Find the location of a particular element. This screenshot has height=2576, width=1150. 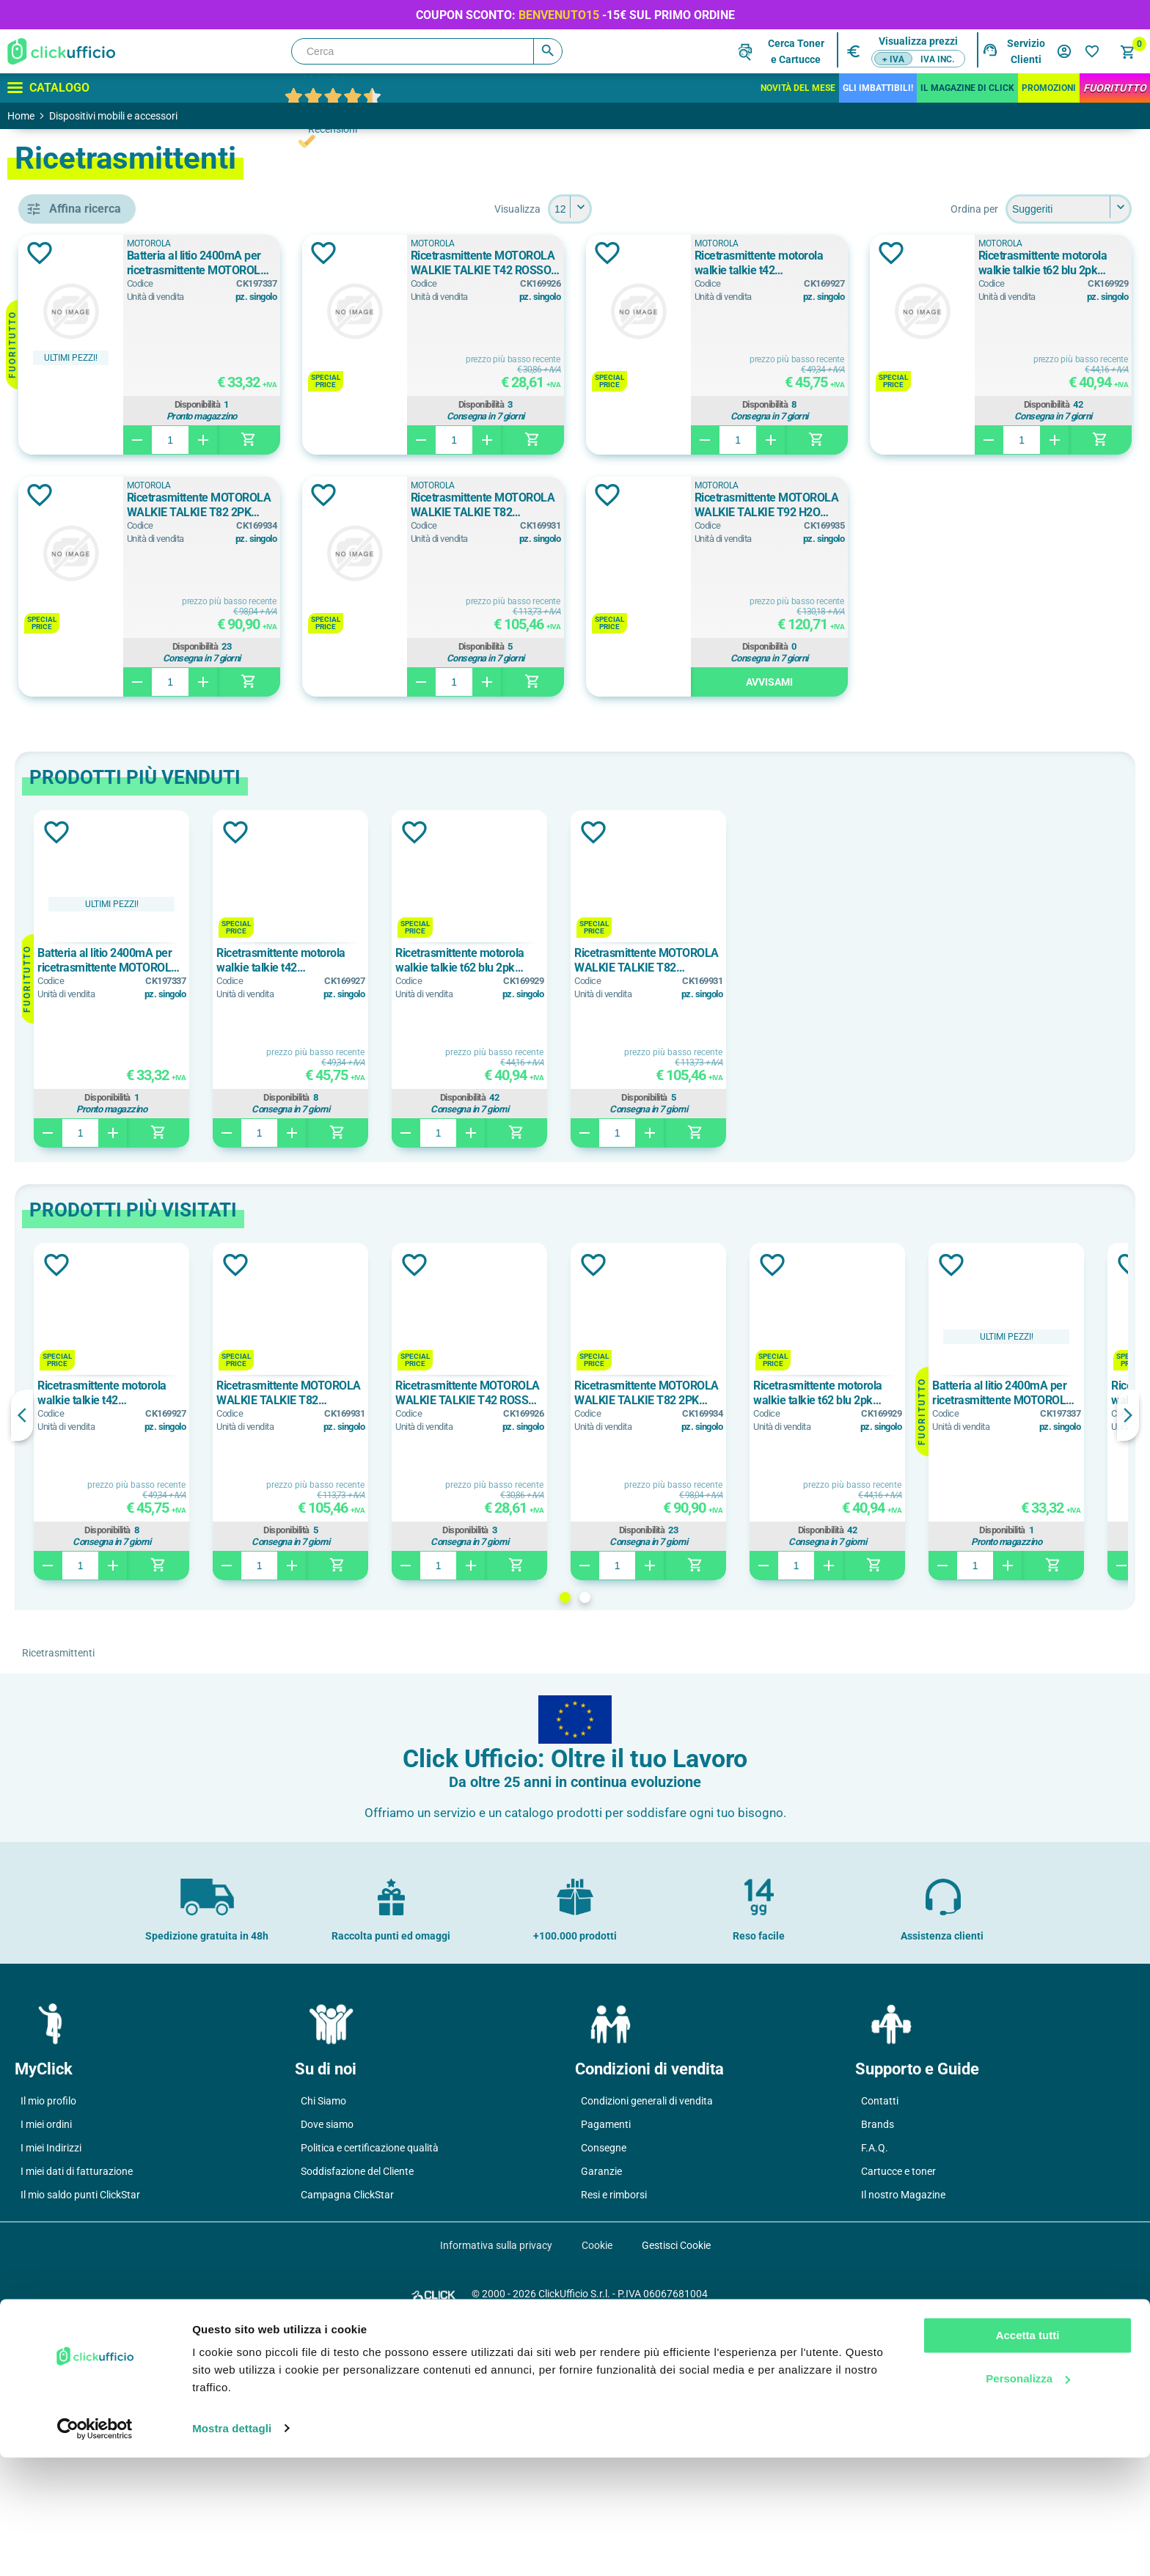

Promozioni is located at coordinates (1049, 88).